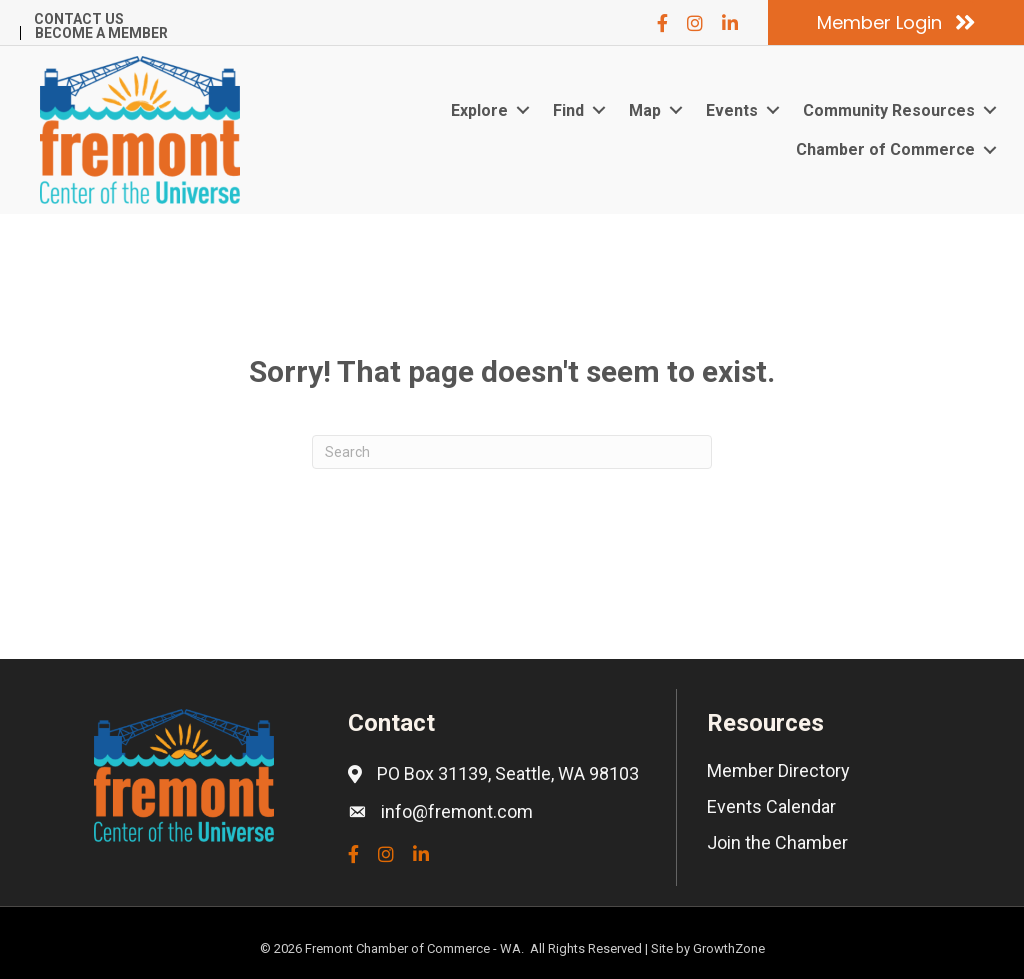 Image resolution: width=1024 pixels, height=979 pixels. Describe the element at coordinates (771, 806) in the screenshot. I see `Events Calendar` at that location.